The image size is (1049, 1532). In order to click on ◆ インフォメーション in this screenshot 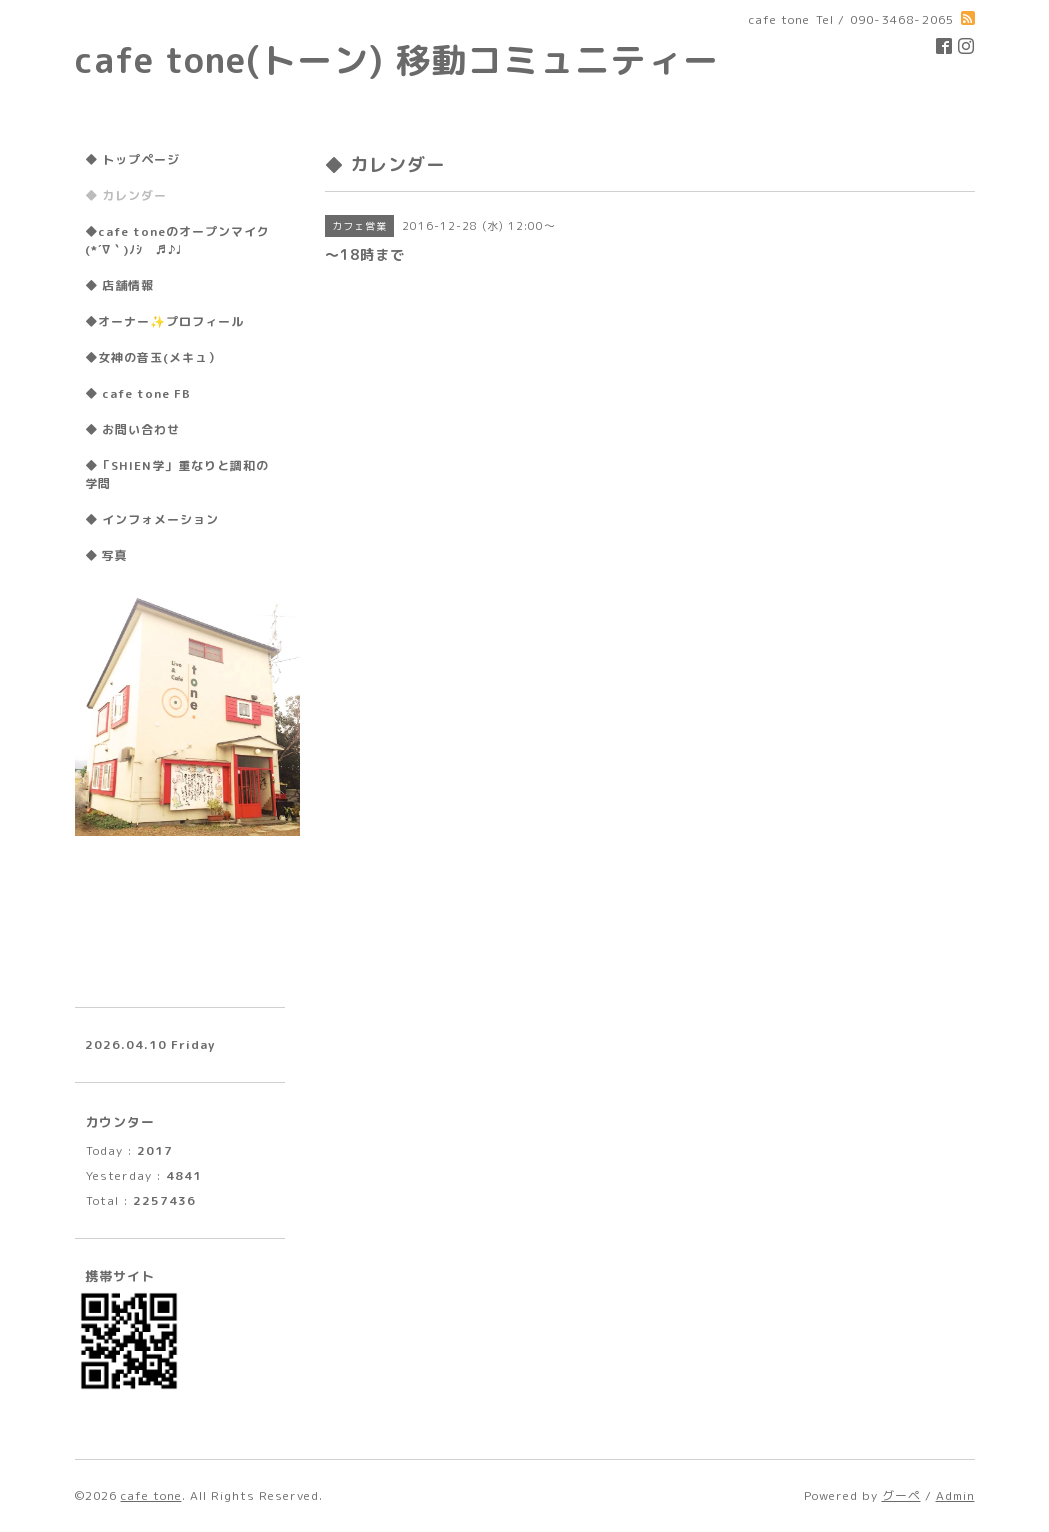, I will do `click(152, 519)`.